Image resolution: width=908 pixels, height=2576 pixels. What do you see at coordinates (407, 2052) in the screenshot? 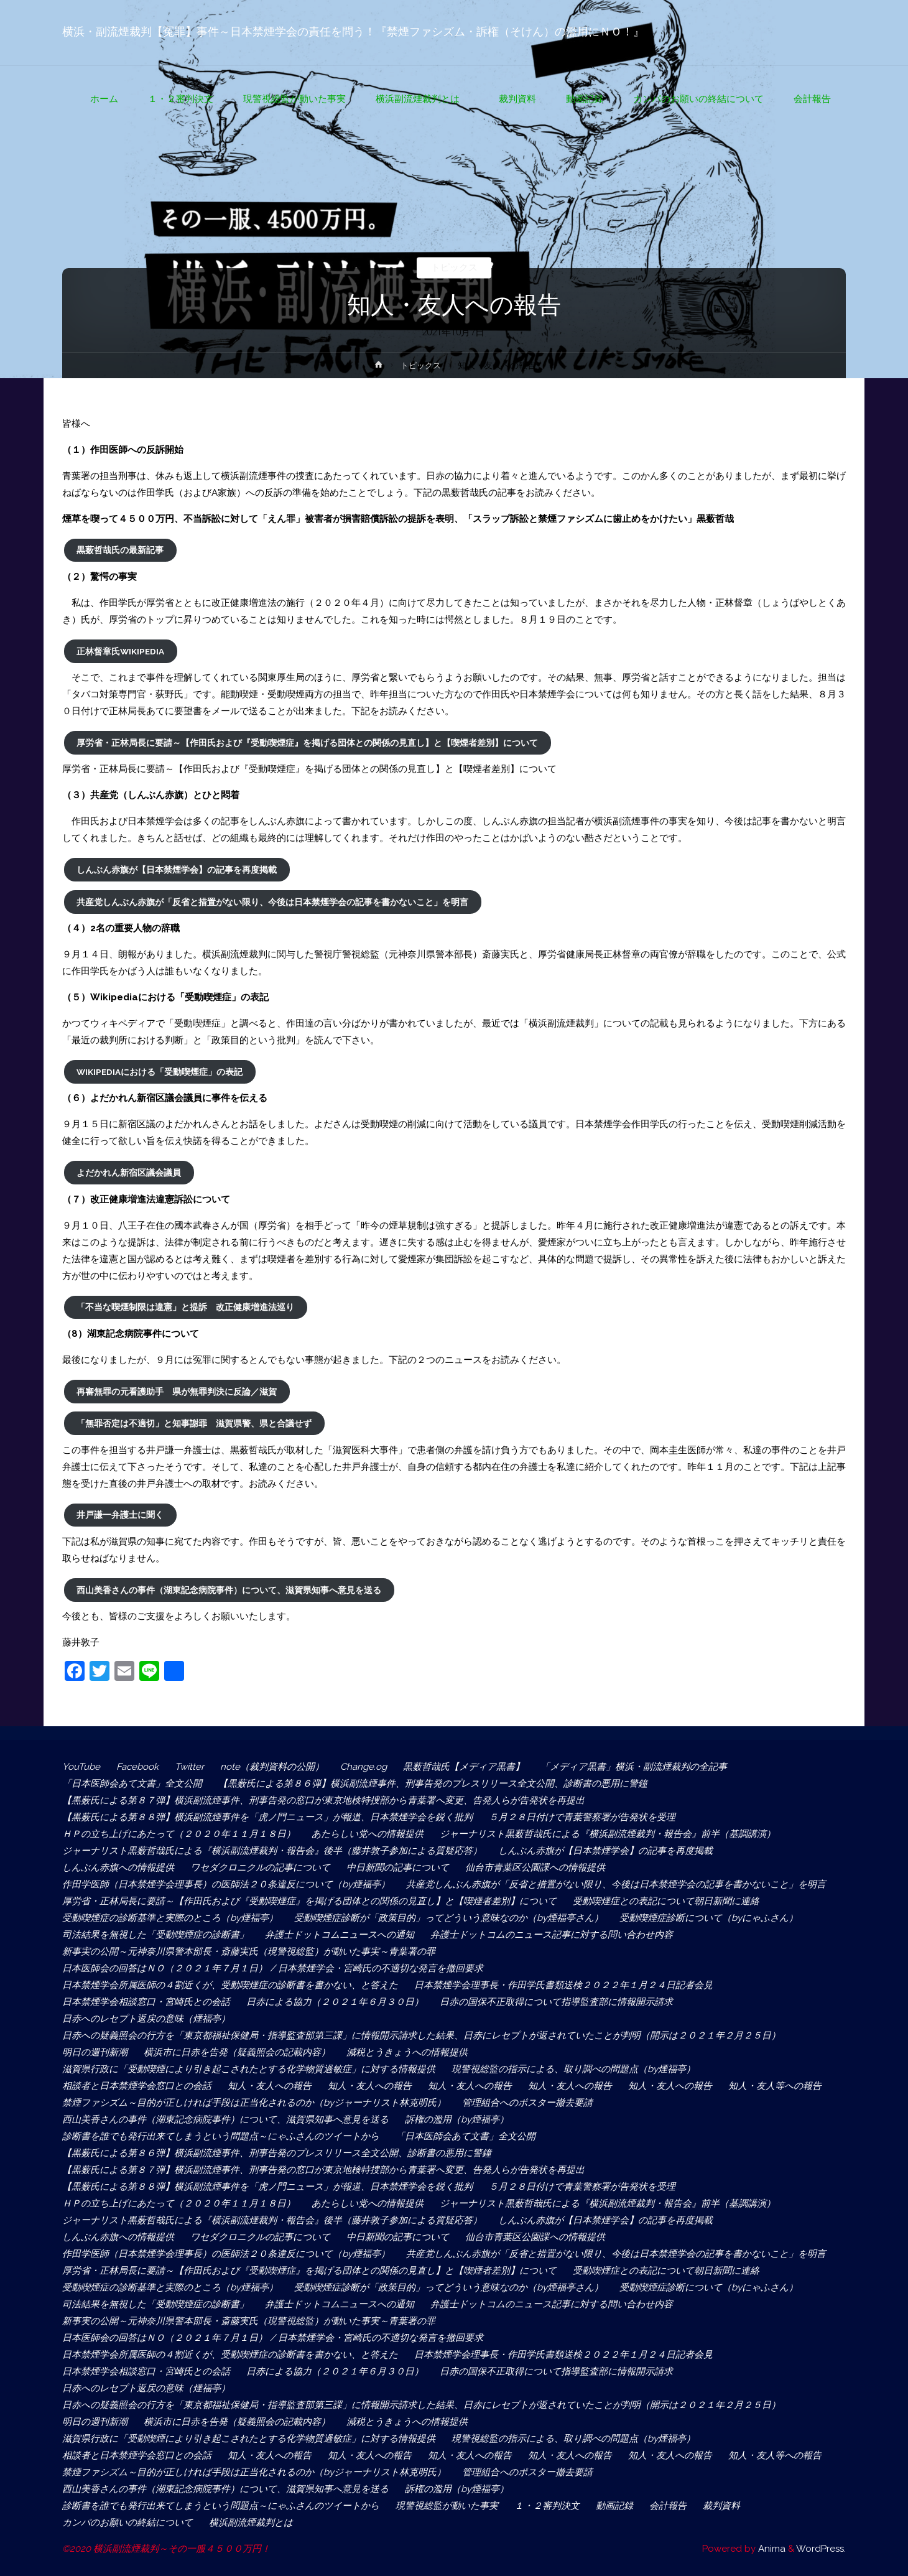
I see `減税とうきょうへの情報提供` at bounding box center [407, 2052].